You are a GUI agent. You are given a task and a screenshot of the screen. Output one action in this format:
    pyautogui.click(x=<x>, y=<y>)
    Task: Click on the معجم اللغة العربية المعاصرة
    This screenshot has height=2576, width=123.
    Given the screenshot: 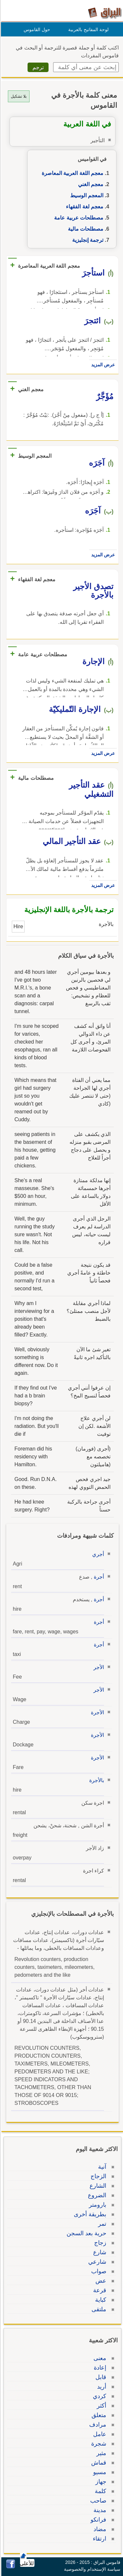 What is the action you would take?
    pyautogui.click(x=71, y=173)
    